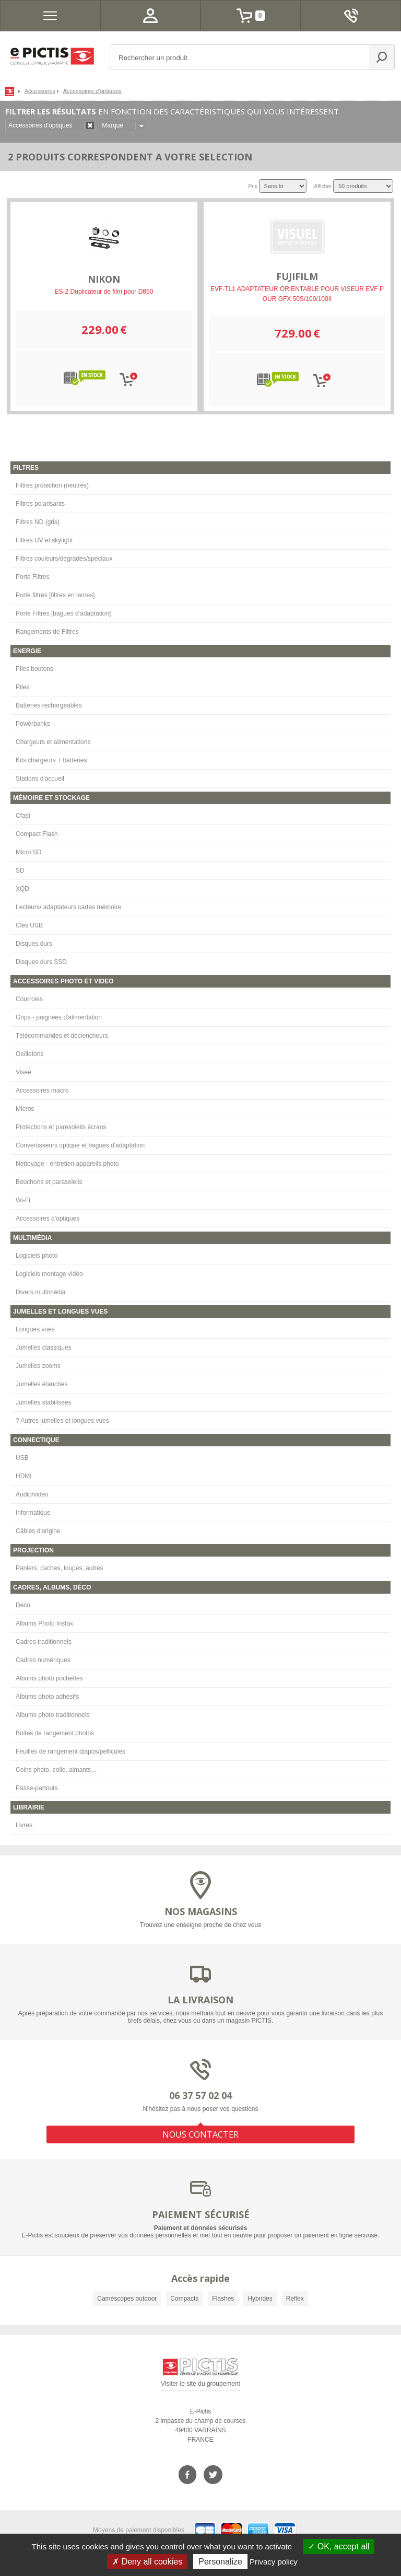 The height and width of the screenshot is (2576, 401). I want to click on USB, so click(22, 1457).